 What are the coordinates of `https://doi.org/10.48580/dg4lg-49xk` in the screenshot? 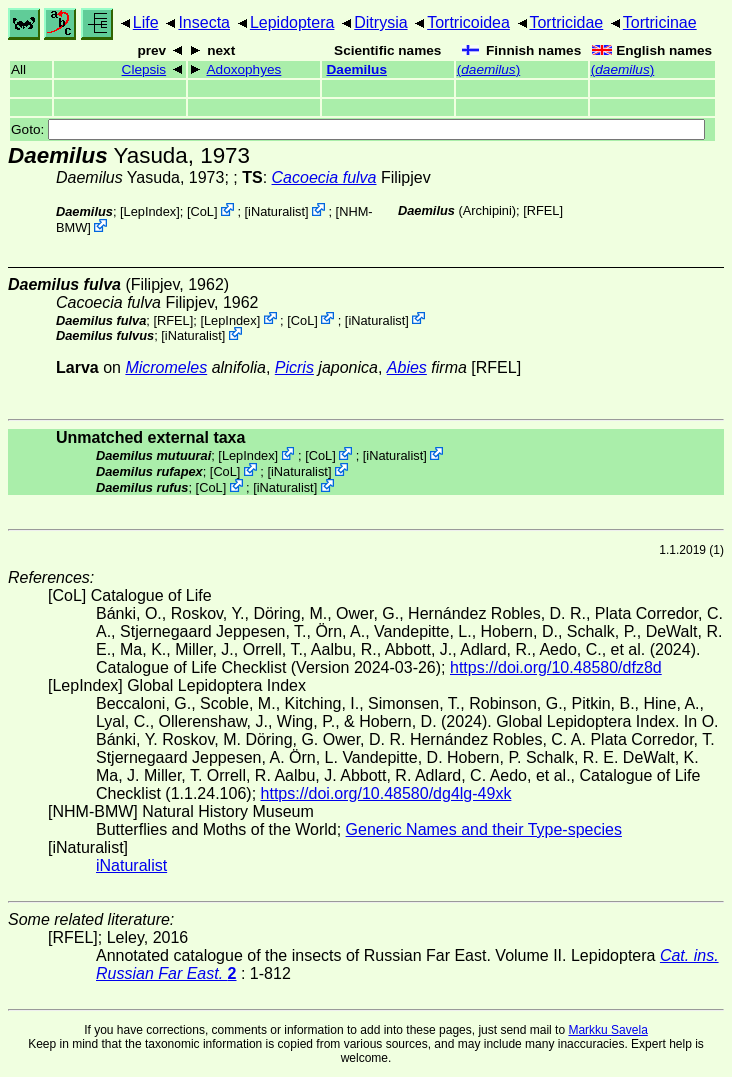 It's located at (386, 793).